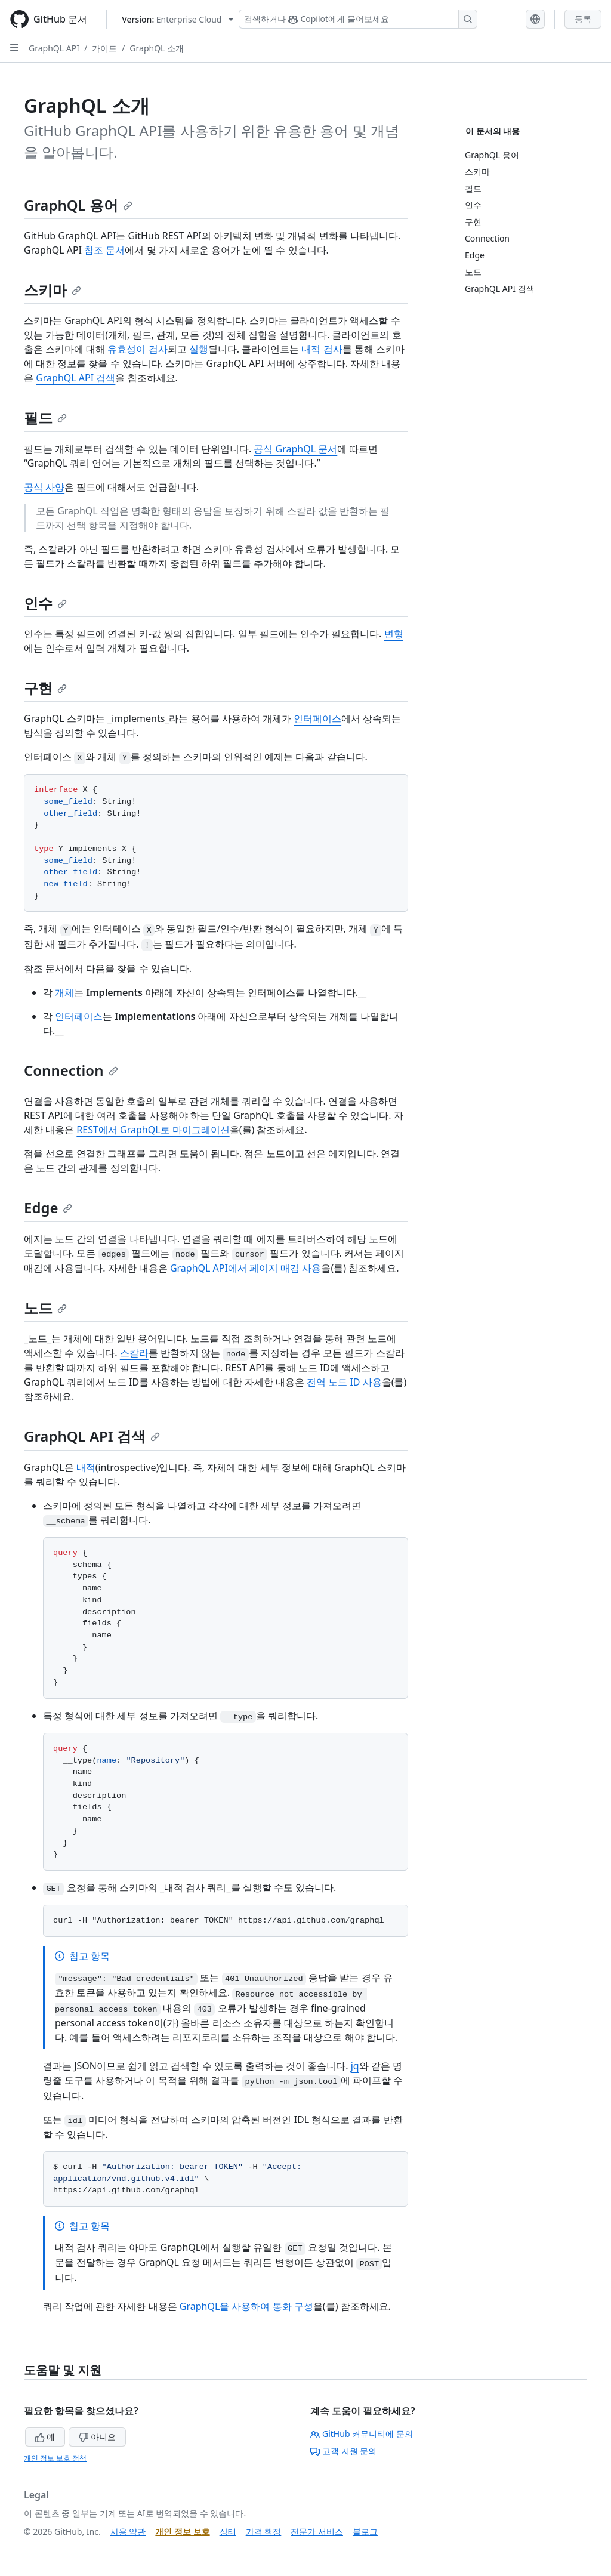 Image resolution: width=611 pixels, height=2576 pixels. Describe the element at coordinates (137, 349) in the screenshot. I see `유효성이 검사` at that location.